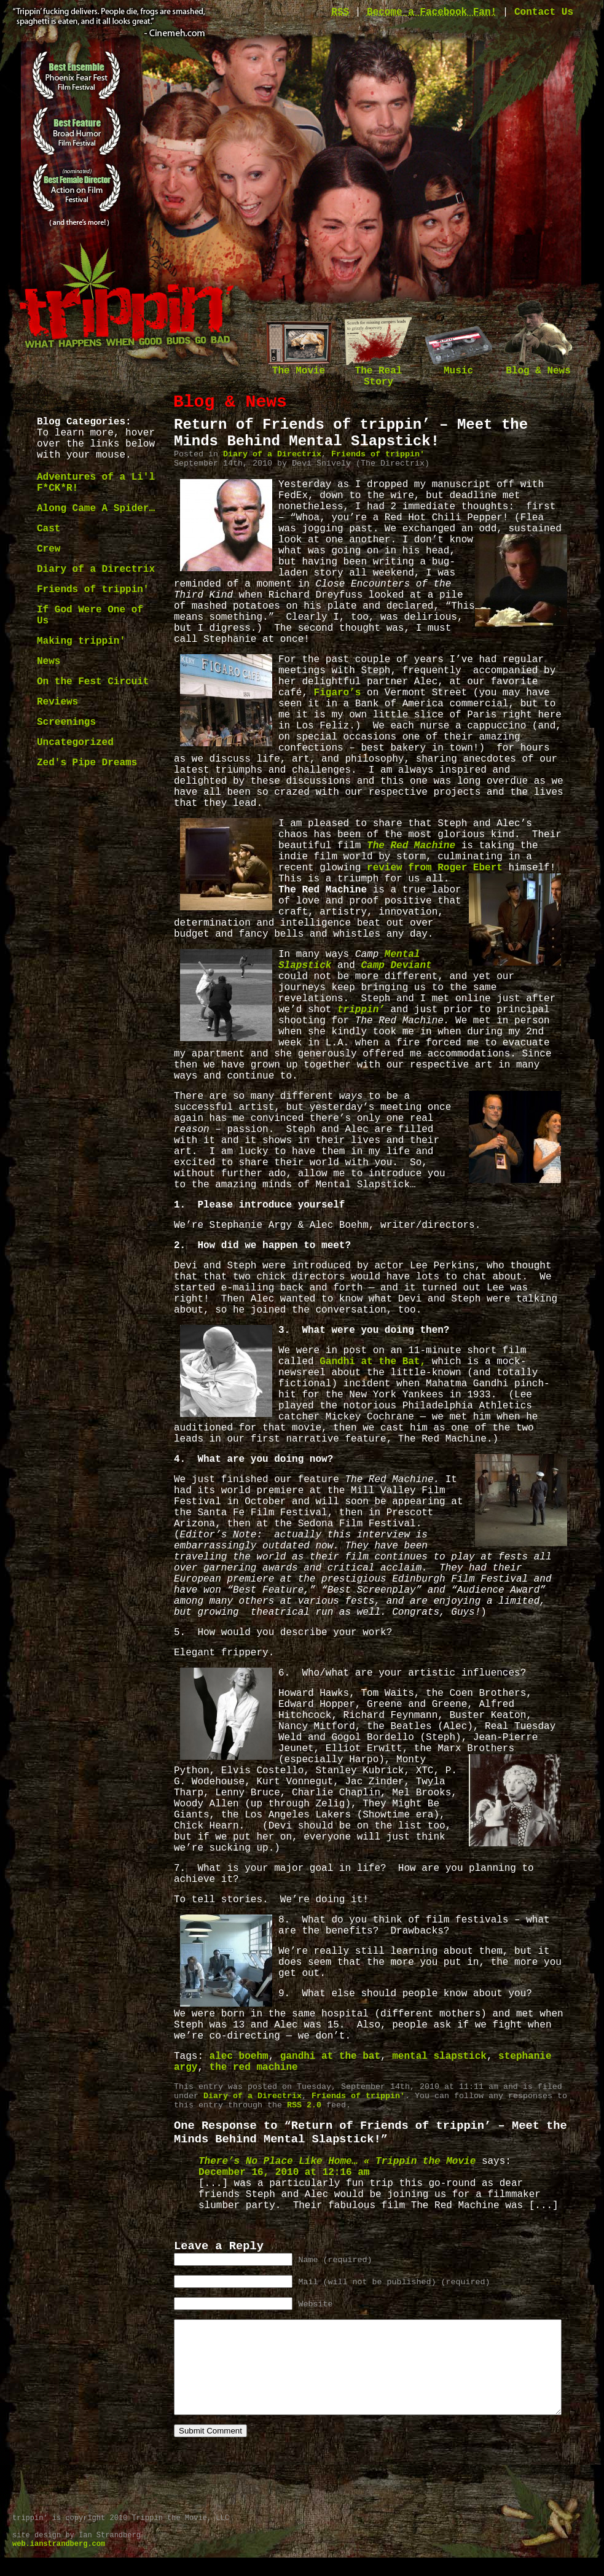 The width and height of the screenshot is (604, 2576). What do you see at coordinates (439, 2056) in the screenshot?
I see `mental slapstick` at bounding box center [439, 2056].